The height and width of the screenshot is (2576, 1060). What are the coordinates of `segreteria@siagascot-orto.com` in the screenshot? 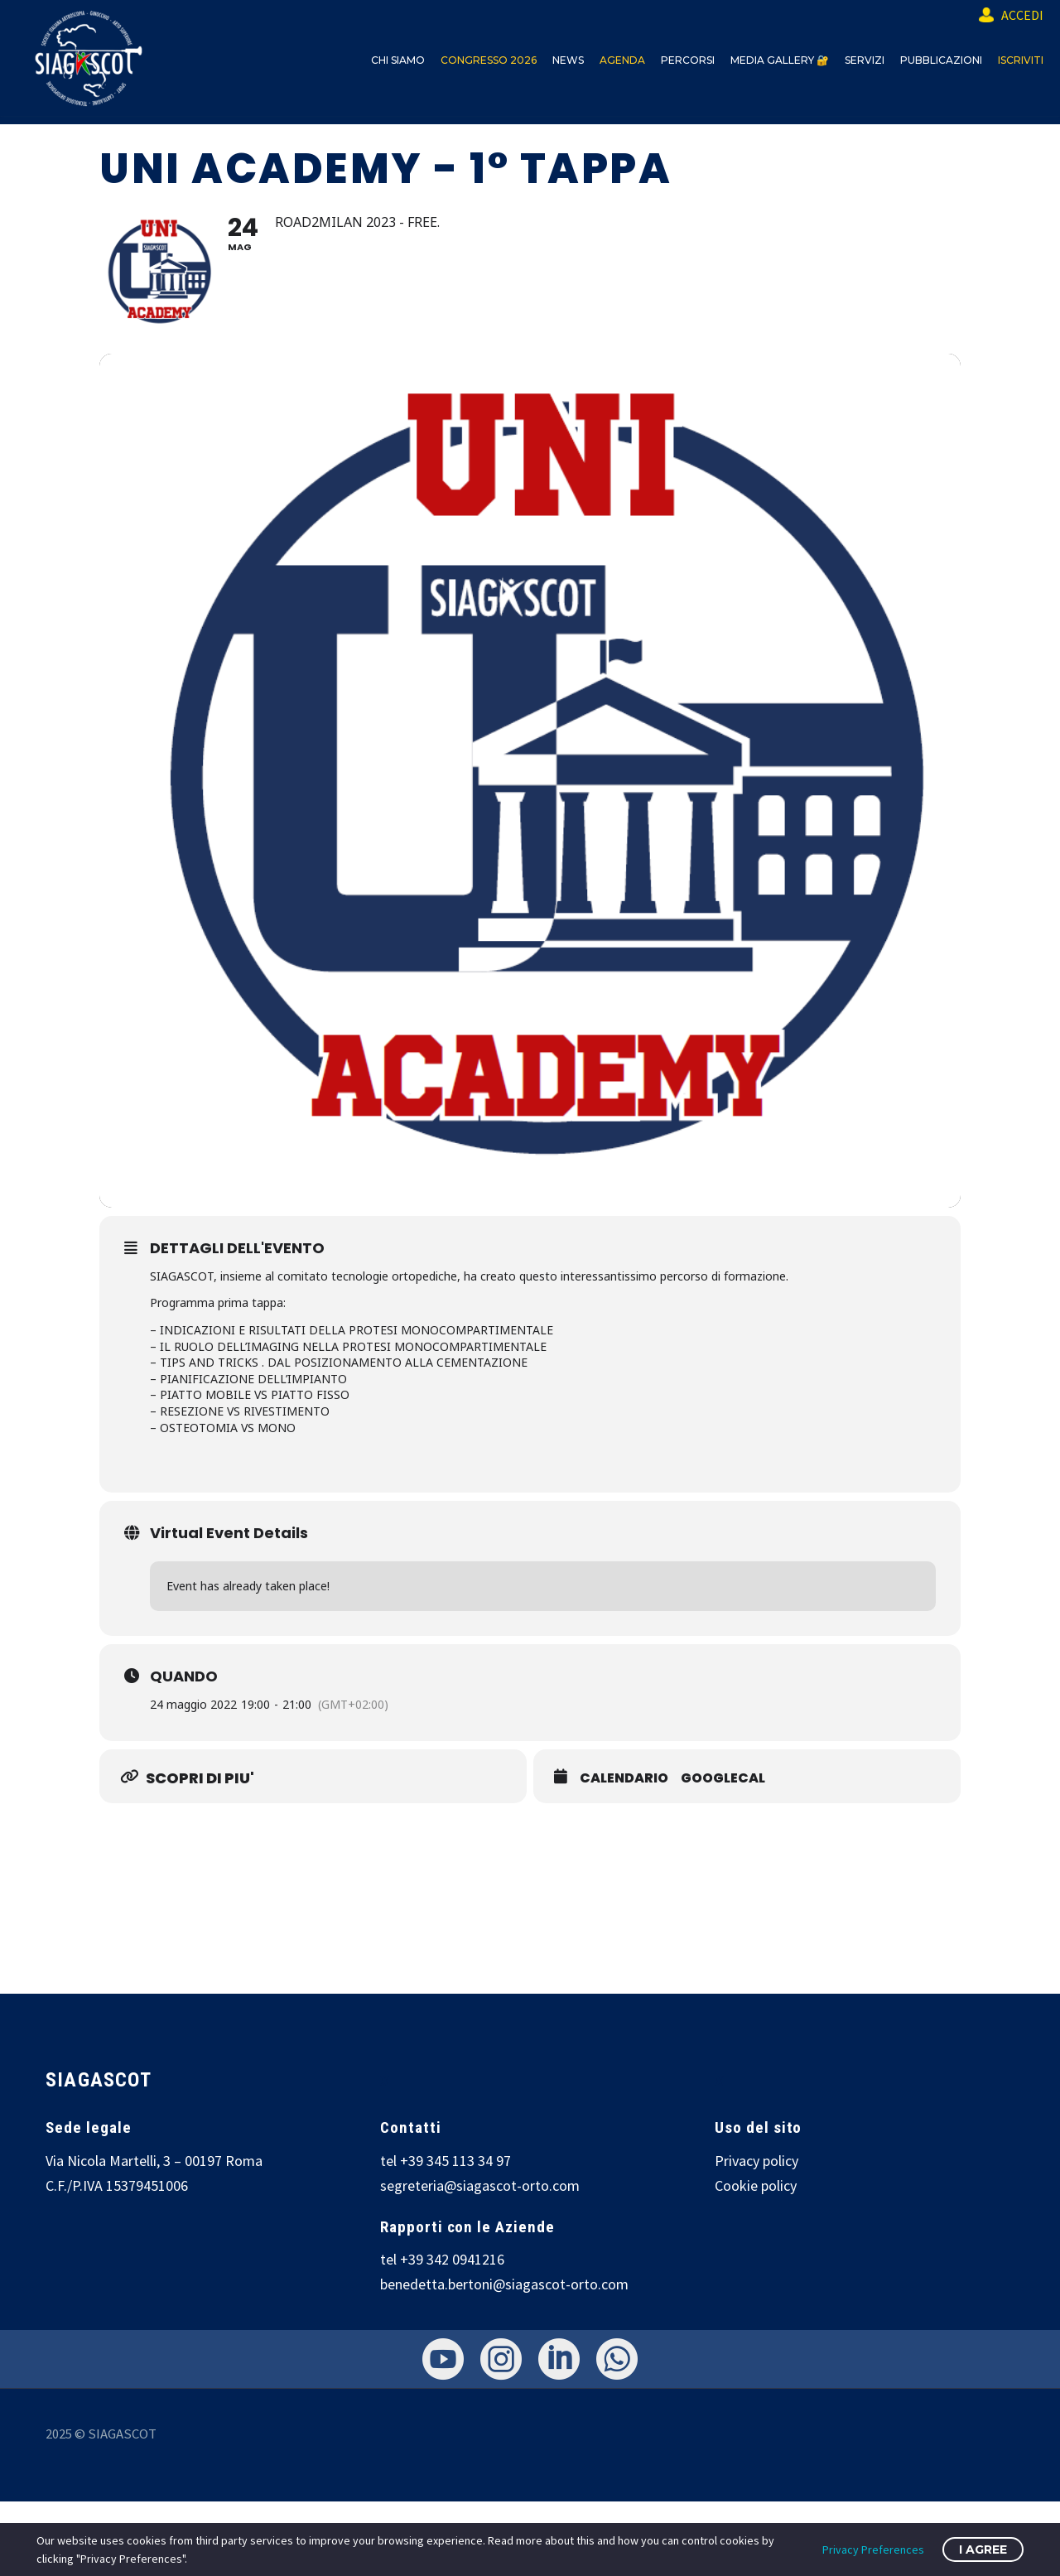 It's located at (480, 2185).